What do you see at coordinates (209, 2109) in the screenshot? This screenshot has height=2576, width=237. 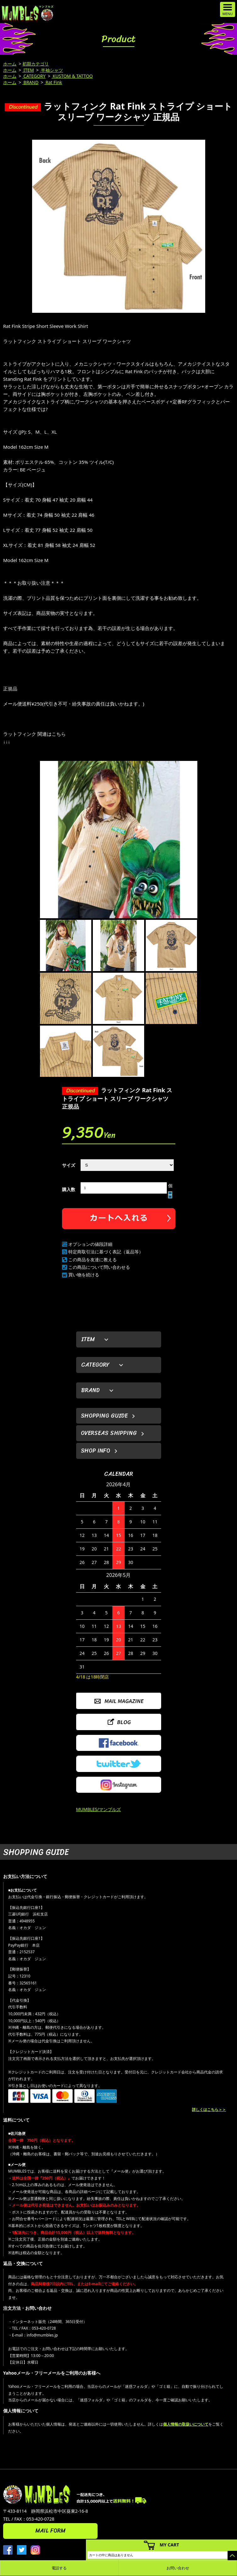 I see `詳しくはこちら＞＞` at bounding box center [209, 2109].